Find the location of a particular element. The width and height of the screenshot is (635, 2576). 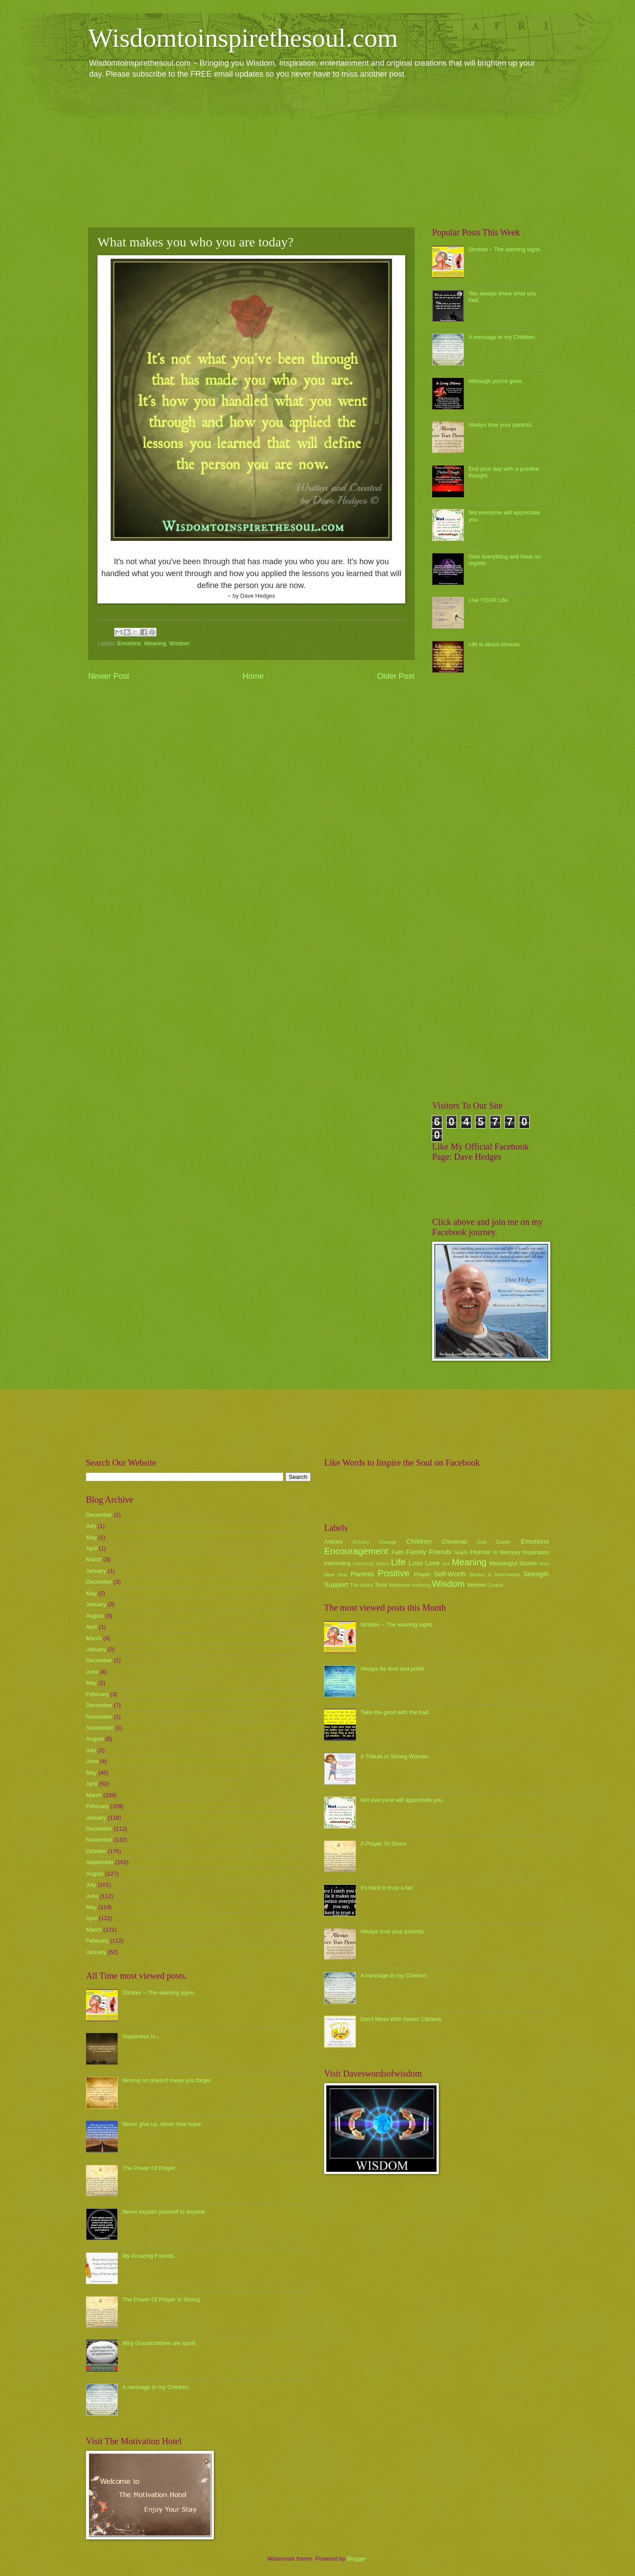

Moving on doesn't mean you forget. is located at coordinates (167, 2080).